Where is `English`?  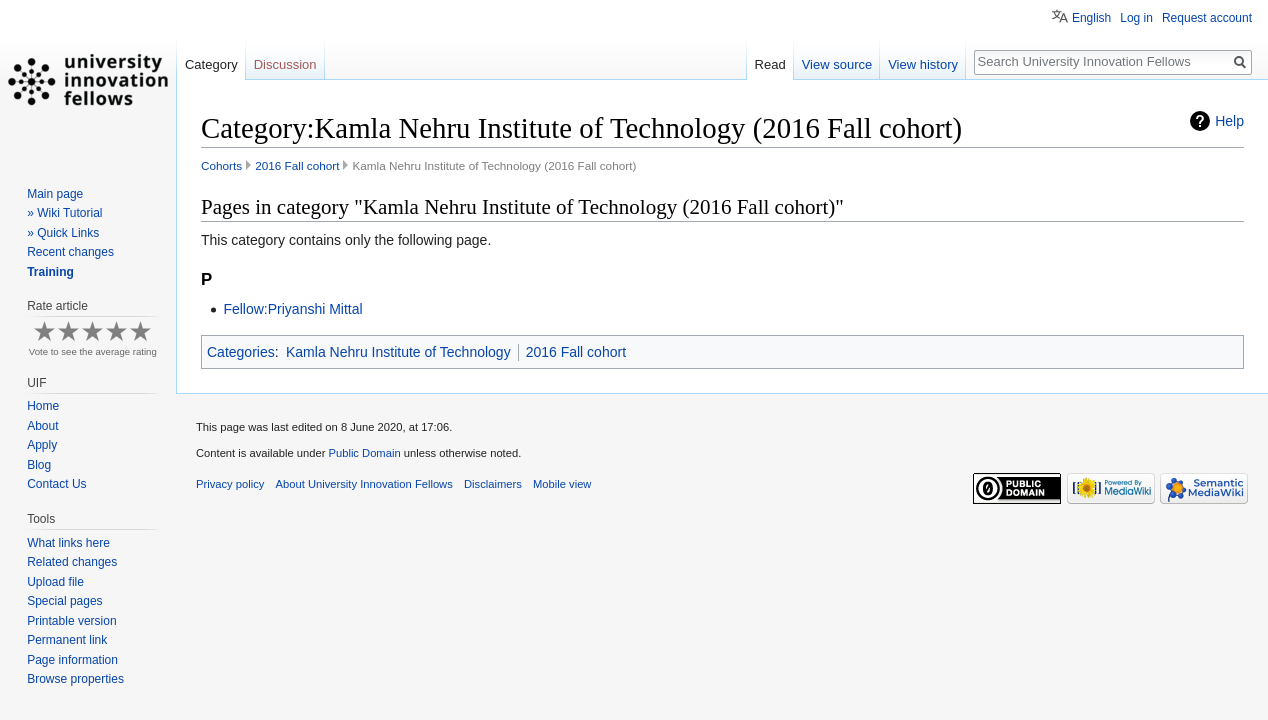
English is located at coordinates (1091, 18).